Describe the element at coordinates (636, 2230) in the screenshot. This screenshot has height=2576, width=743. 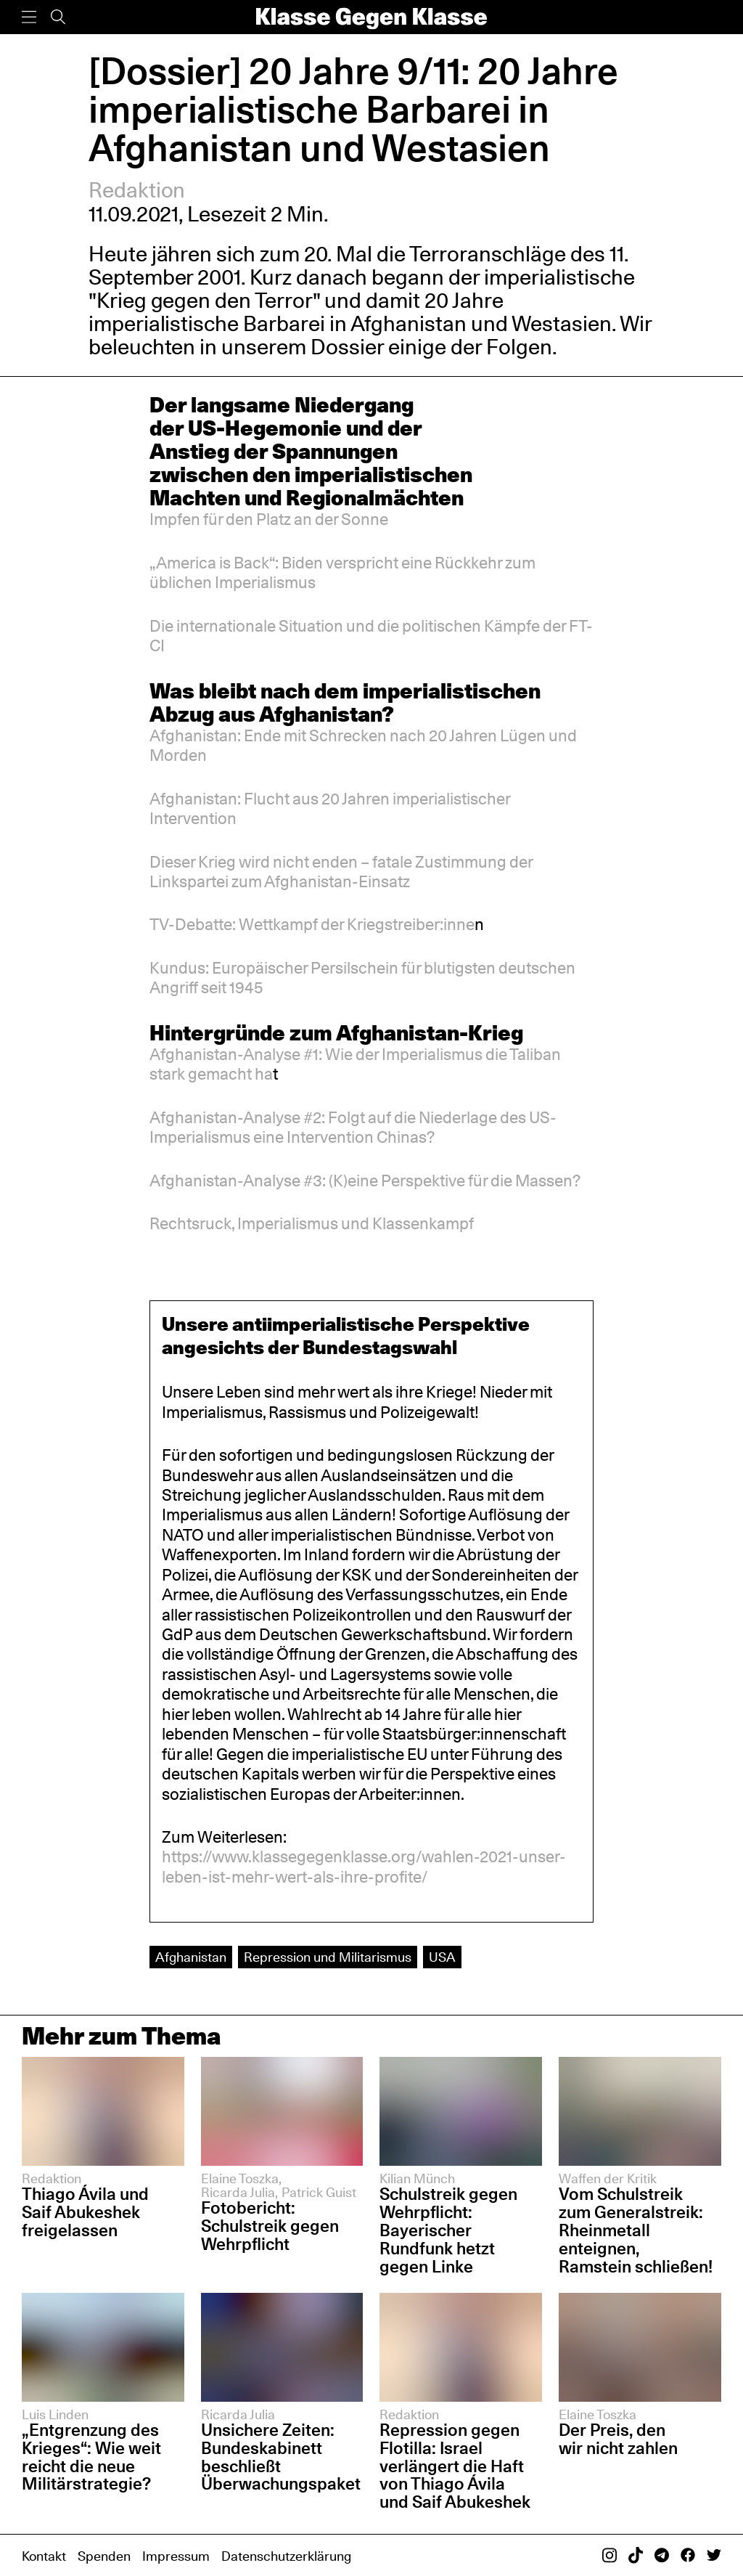
I see `Vom Schulstreik zum Generalstreik: Rheinmetall enteignen, Ramstein schließen!` at that location.